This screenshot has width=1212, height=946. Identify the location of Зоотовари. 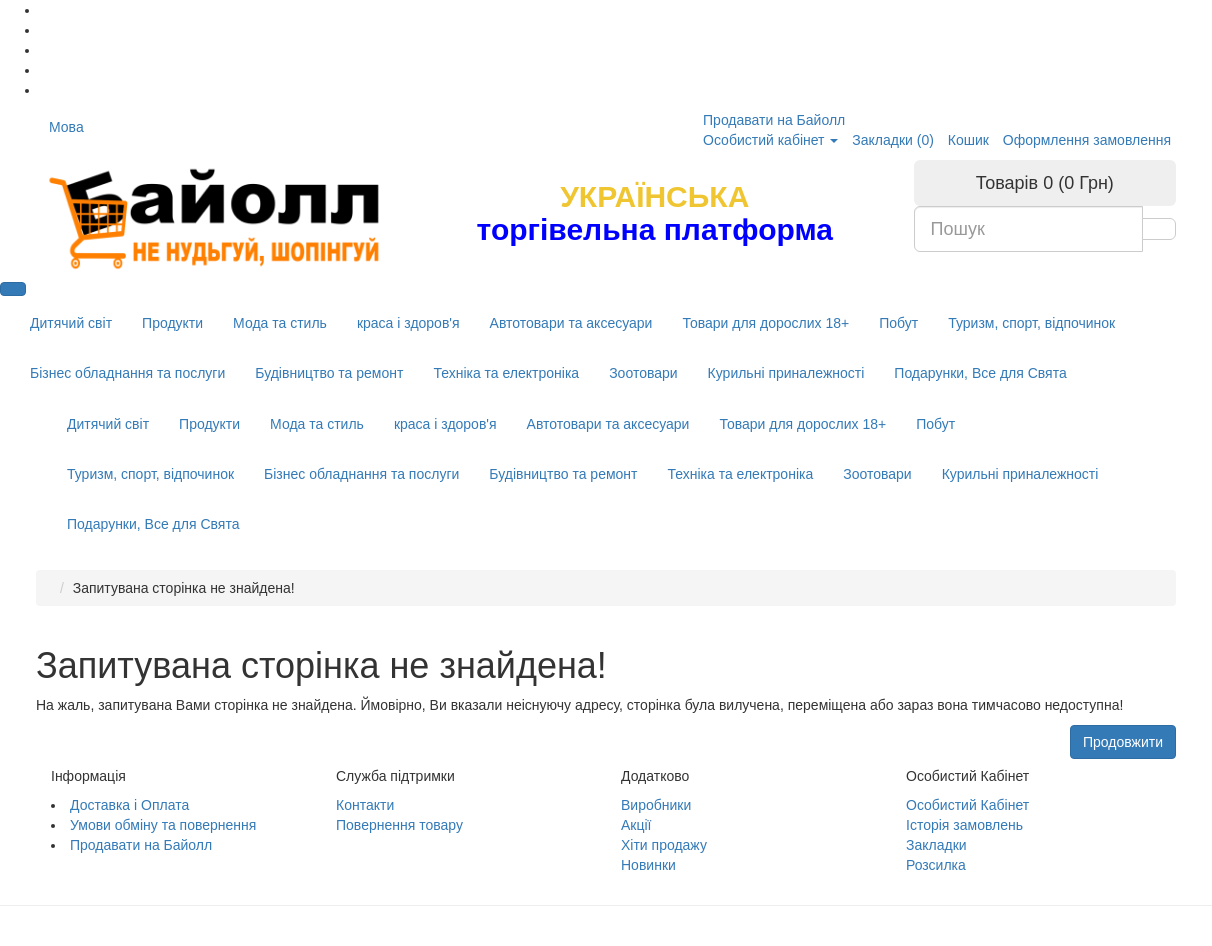
(643, 373).